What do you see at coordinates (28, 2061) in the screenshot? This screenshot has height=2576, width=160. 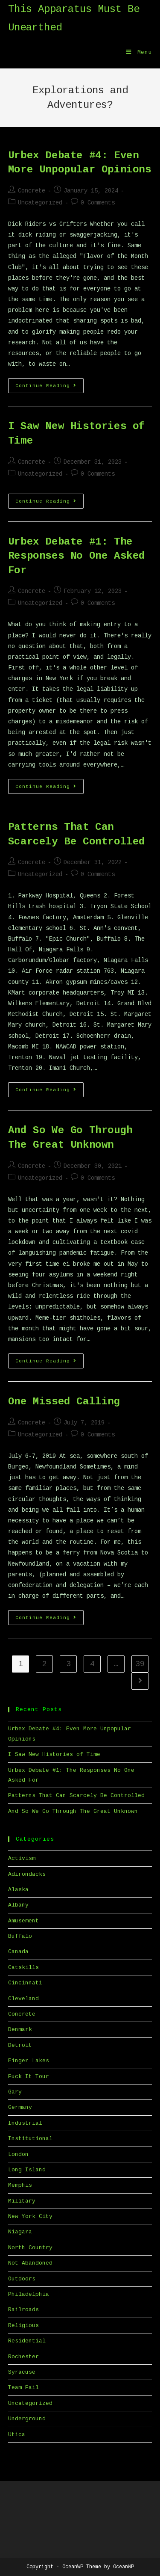 I see `Finger Lakes` at bounding box center [28, 2061].